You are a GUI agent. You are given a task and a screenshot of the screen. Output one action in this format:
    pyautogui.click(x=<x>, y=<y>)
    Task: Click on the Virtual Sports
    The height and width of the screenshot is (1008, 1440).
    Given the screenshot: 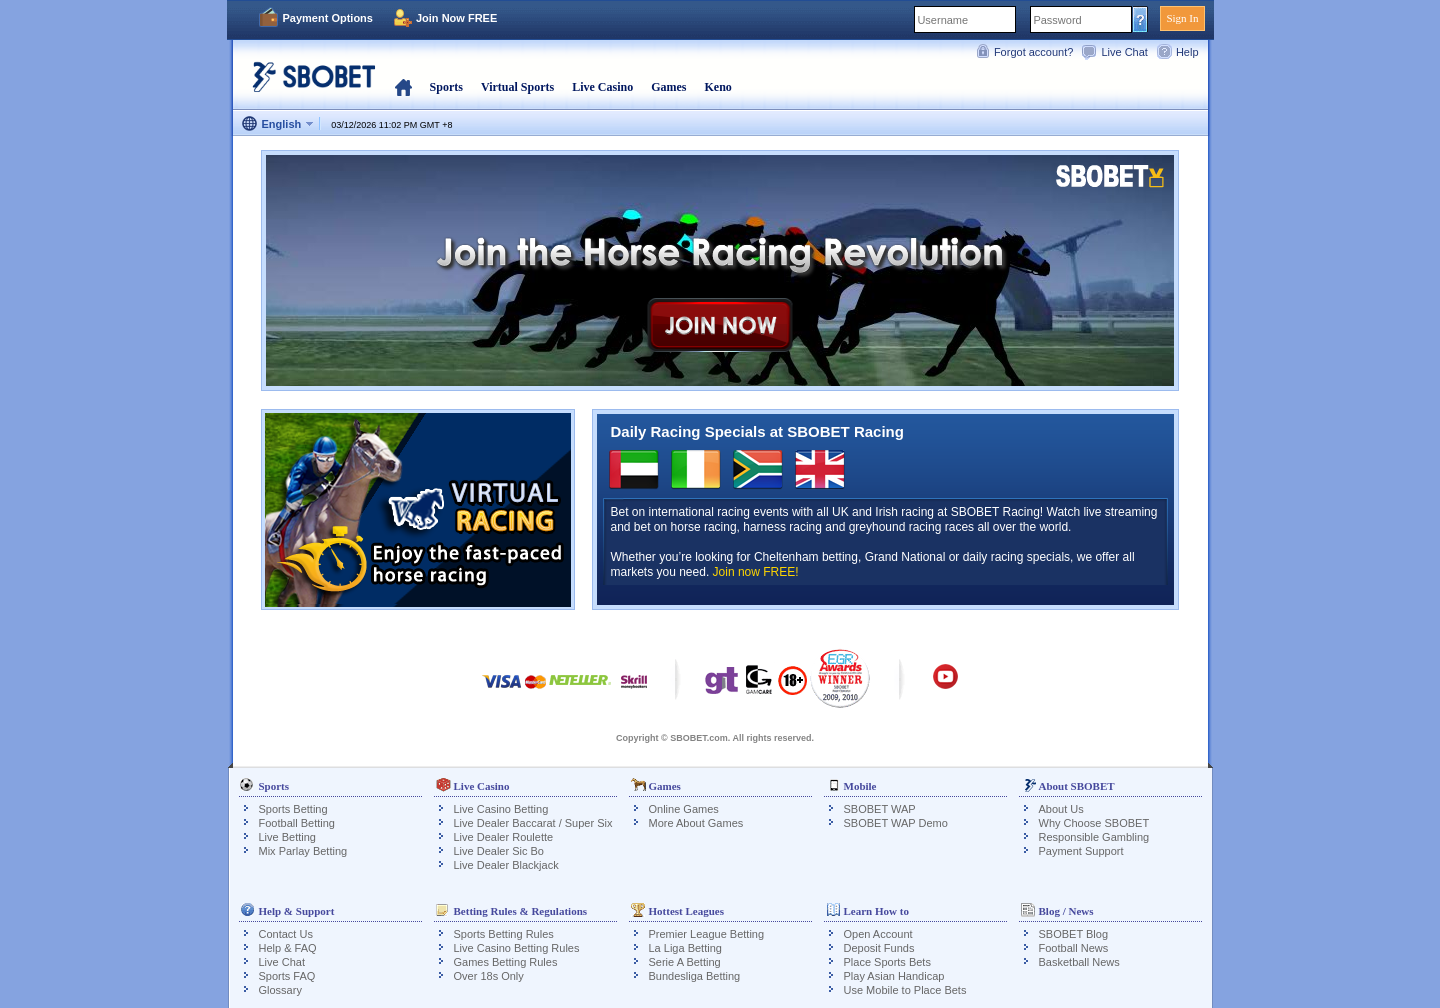 What is the action you would take?
    pyautogui.click(x=517, y=87)
    